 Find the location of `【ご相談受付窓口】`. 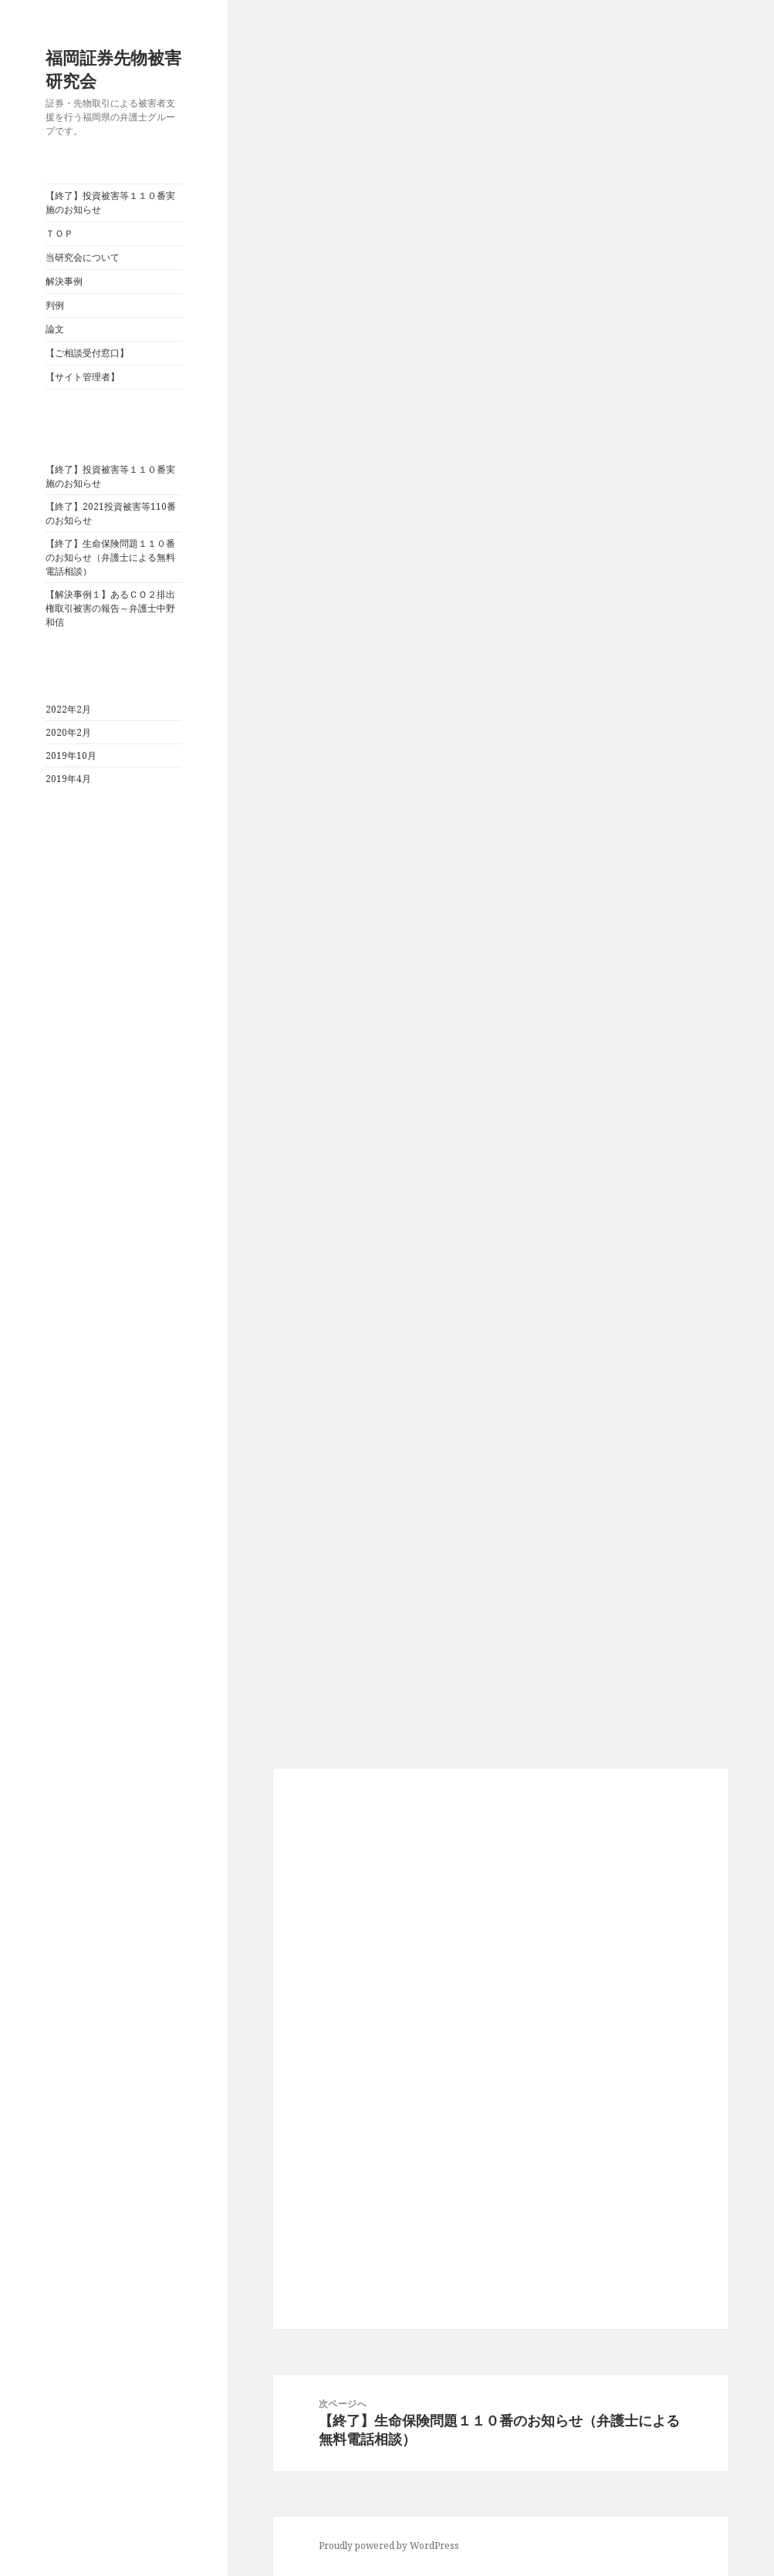

【ご相談受付窓口】 is located at coordinates (87, 352).